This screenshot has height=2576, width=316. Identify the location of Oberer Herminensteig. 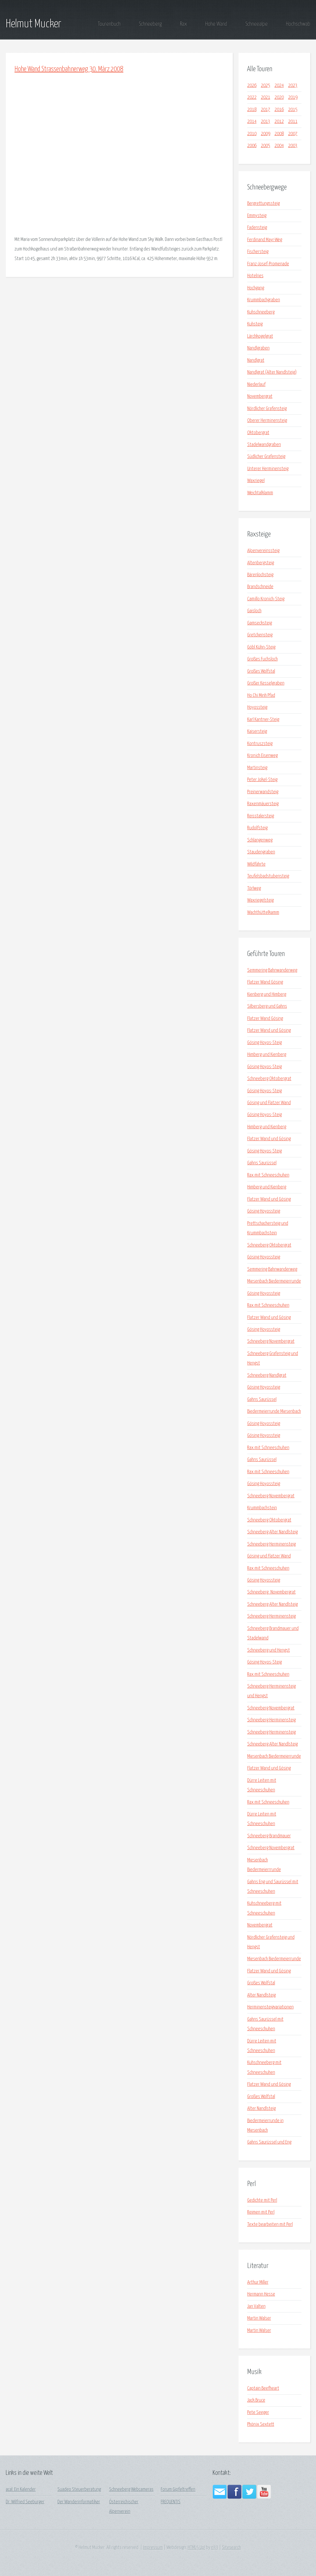
(267, 420).